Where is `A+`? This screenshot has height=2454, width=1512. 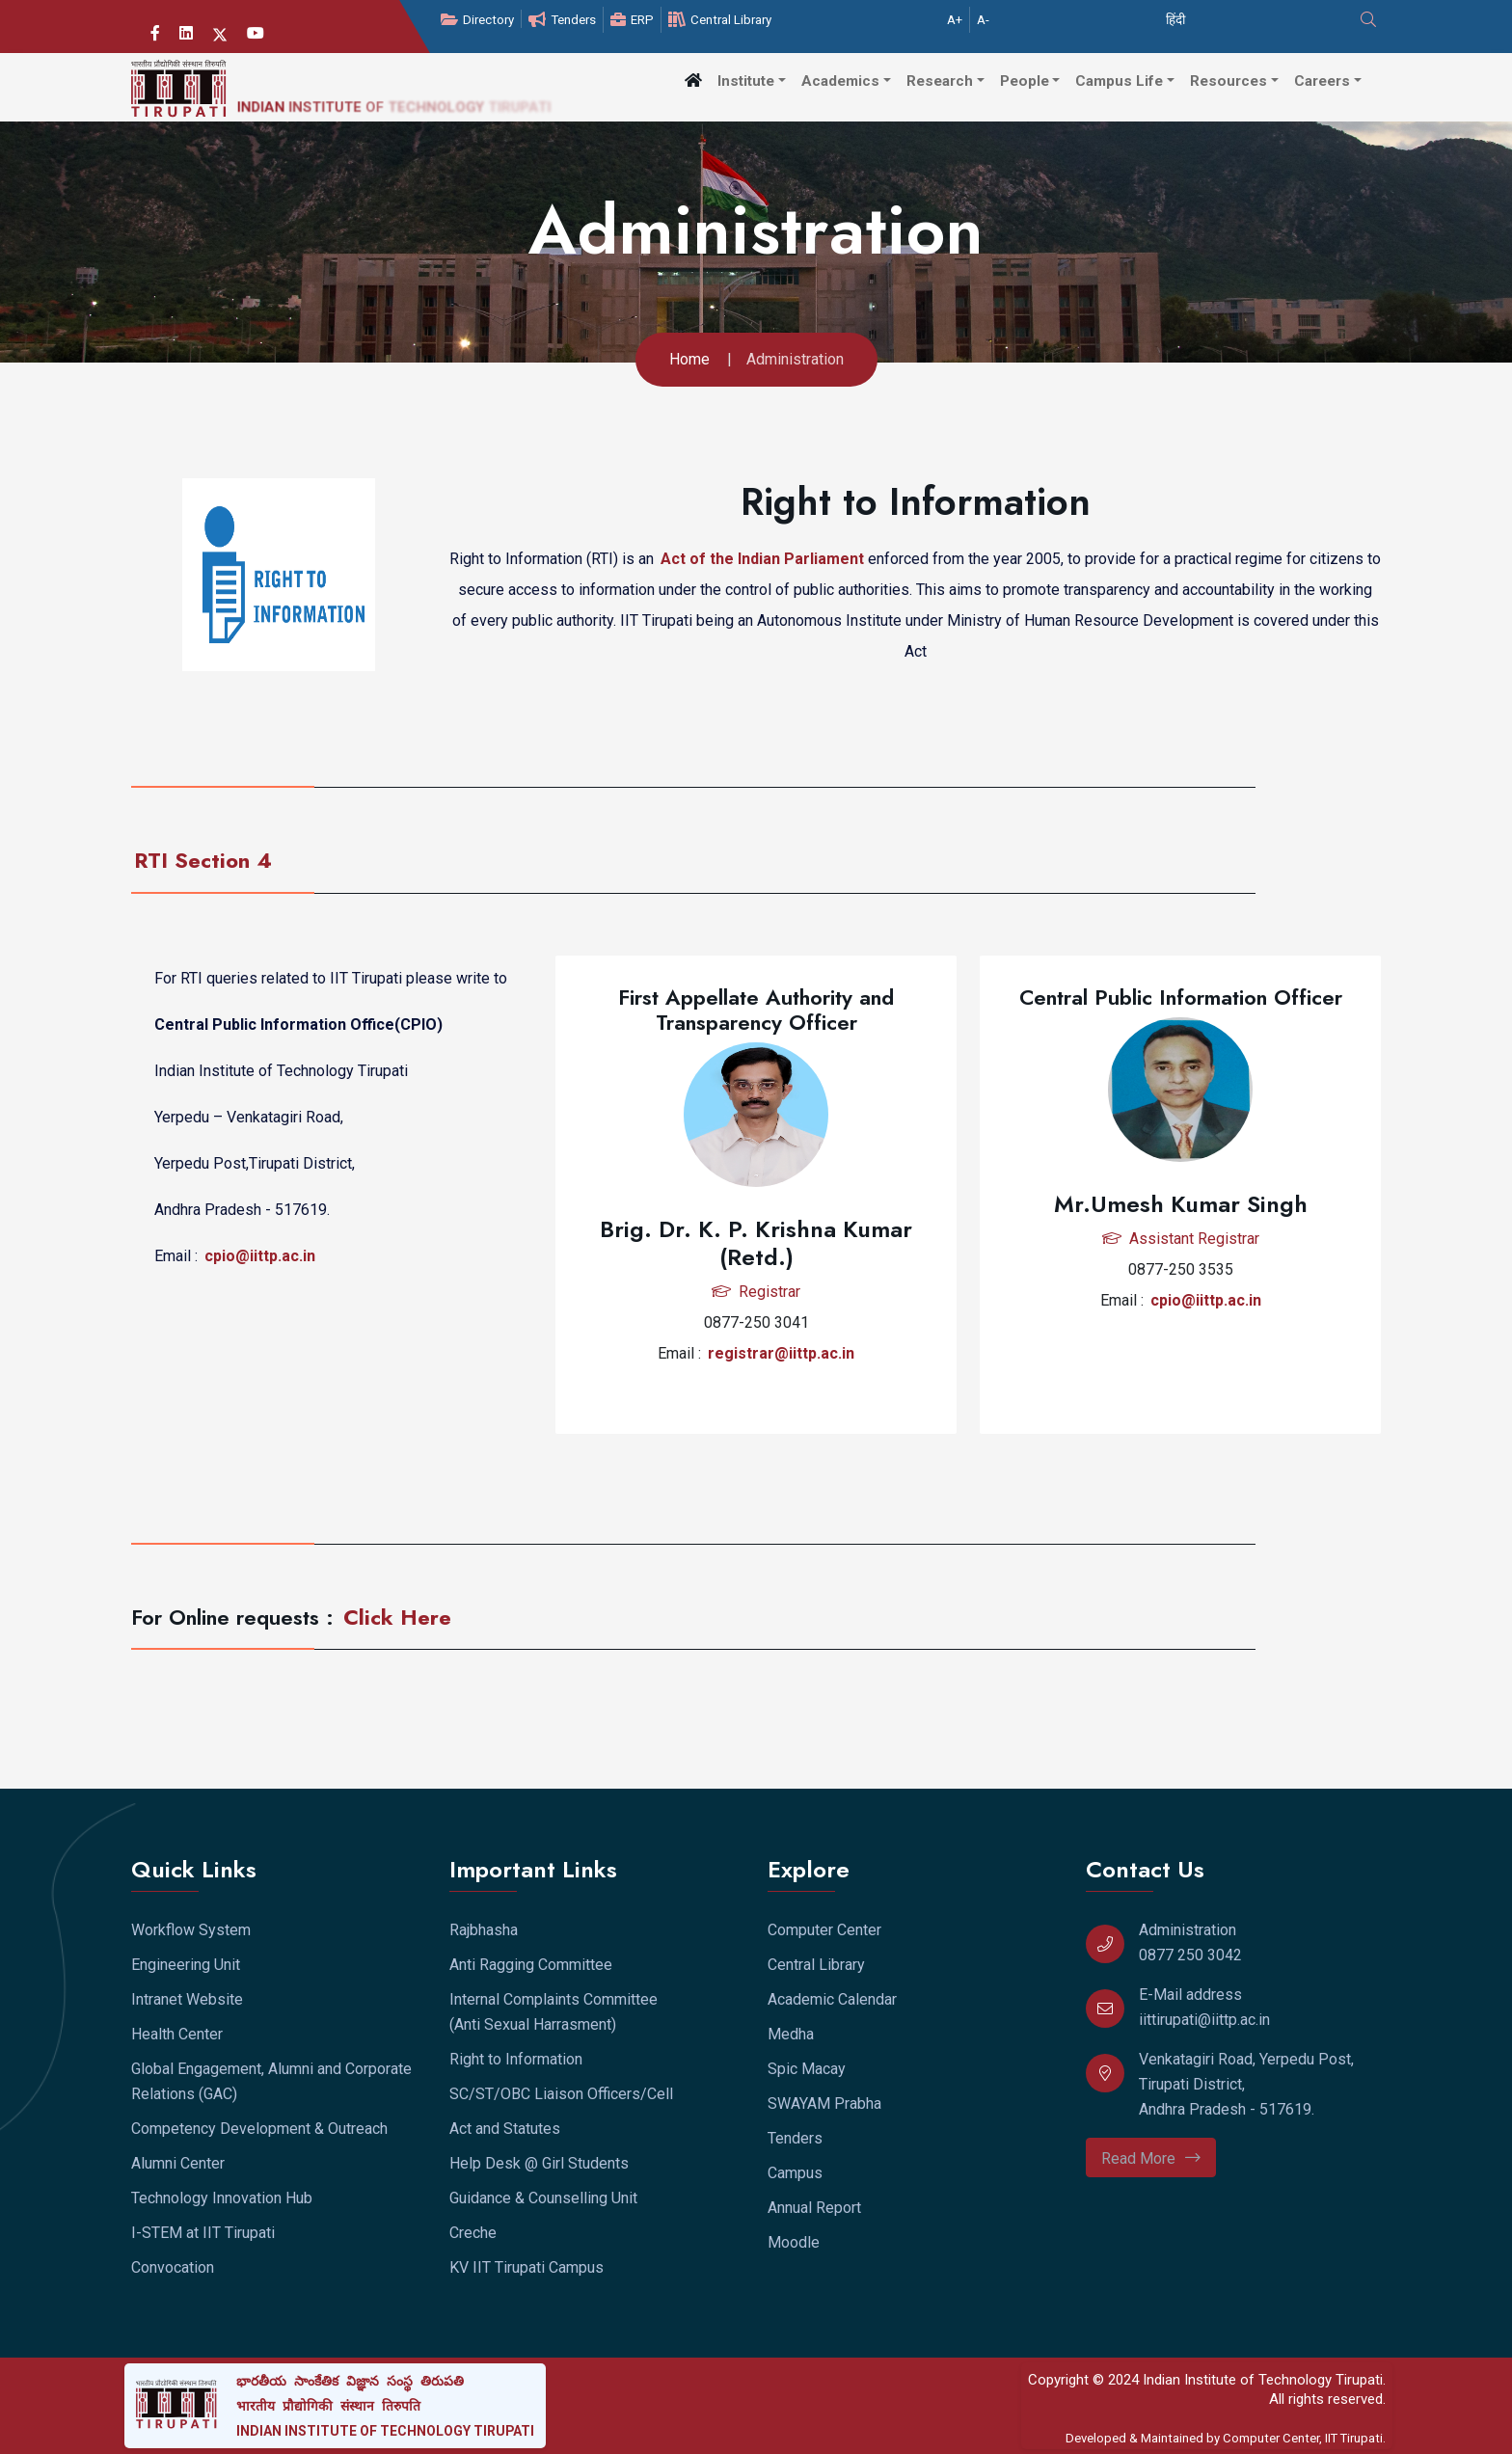
A+ is located at coordinates (954, 20).